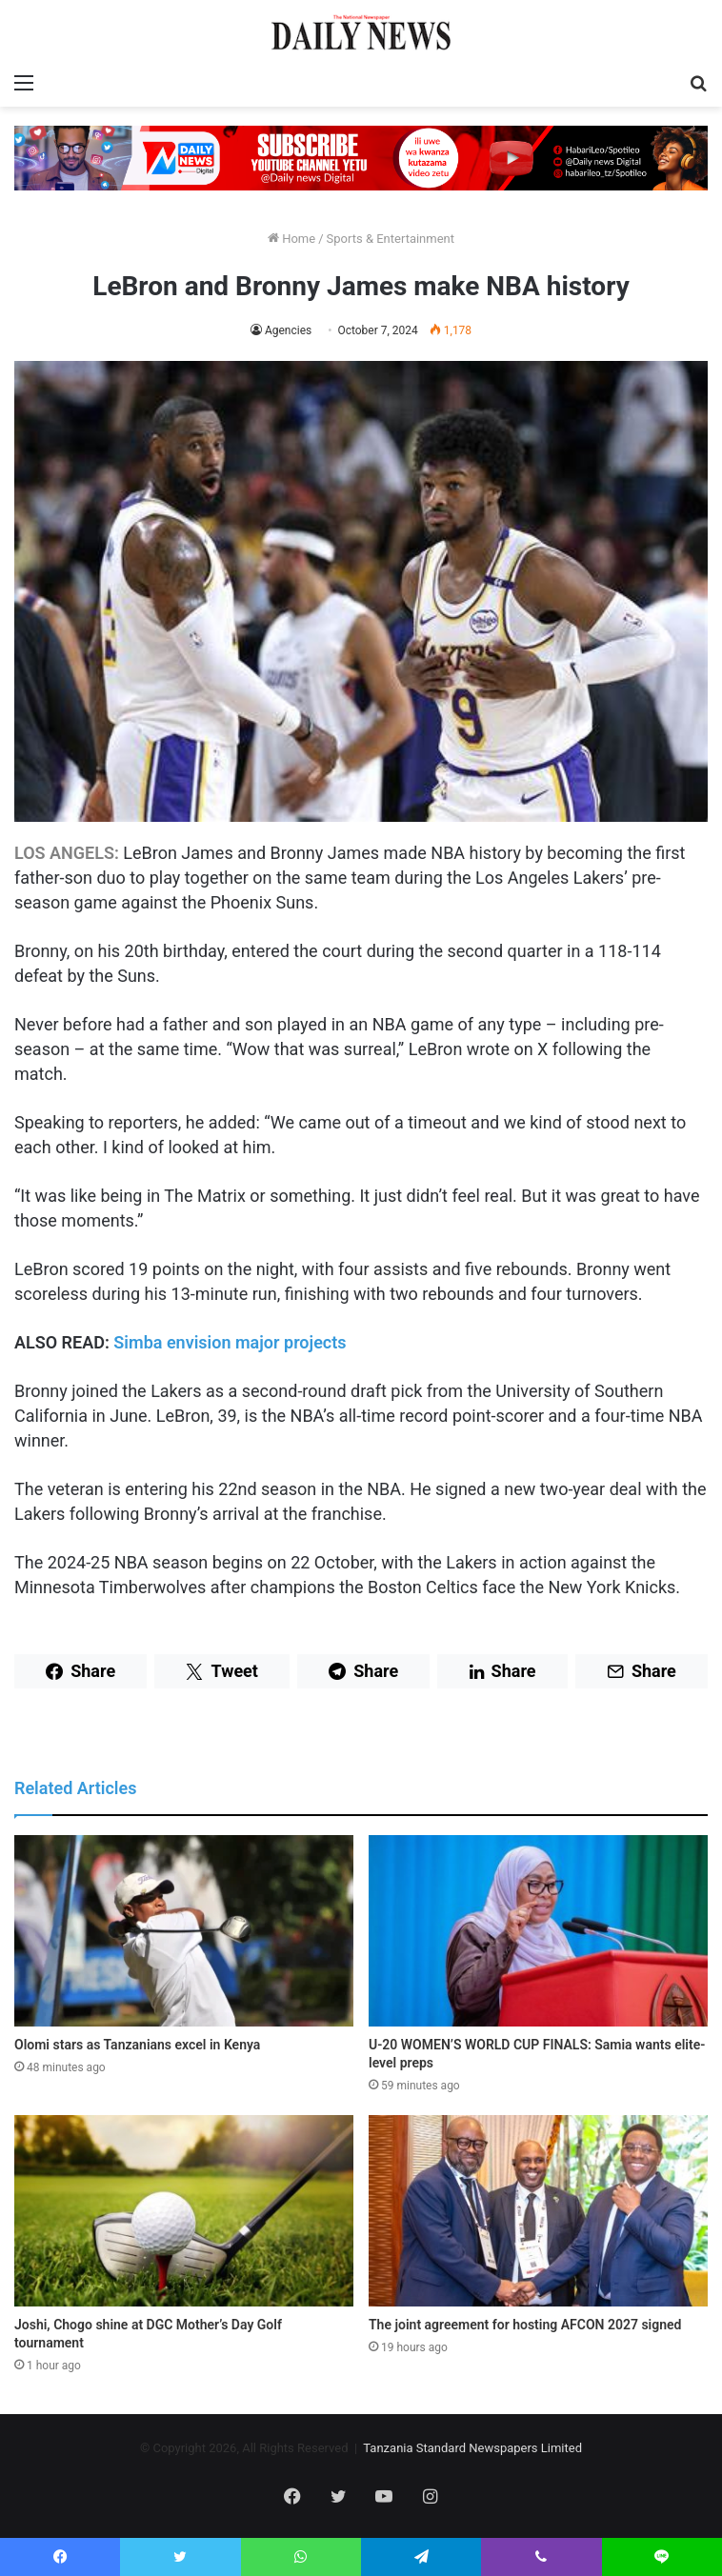 The width and height of the screenshot is (722, 2576). I want to click on [The joint agreement for hosting AFCON 2027 signed], so click(538, 2210).